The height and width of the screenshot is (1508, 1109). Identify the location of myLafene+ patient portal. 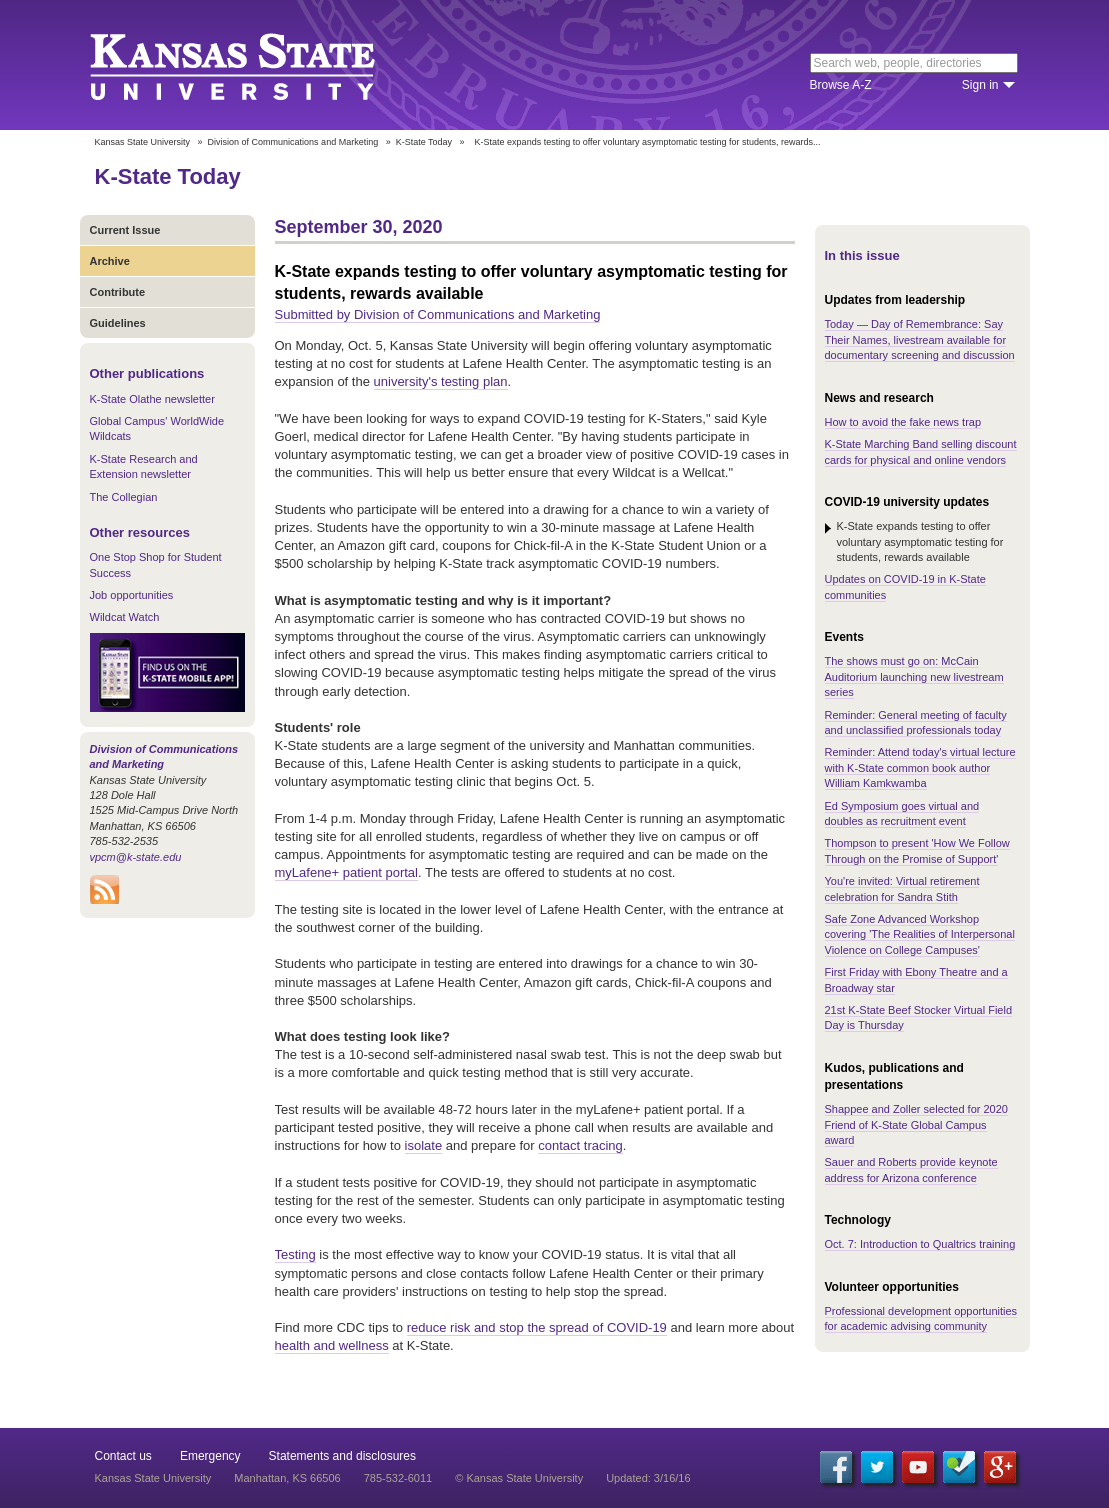
(346, 872).